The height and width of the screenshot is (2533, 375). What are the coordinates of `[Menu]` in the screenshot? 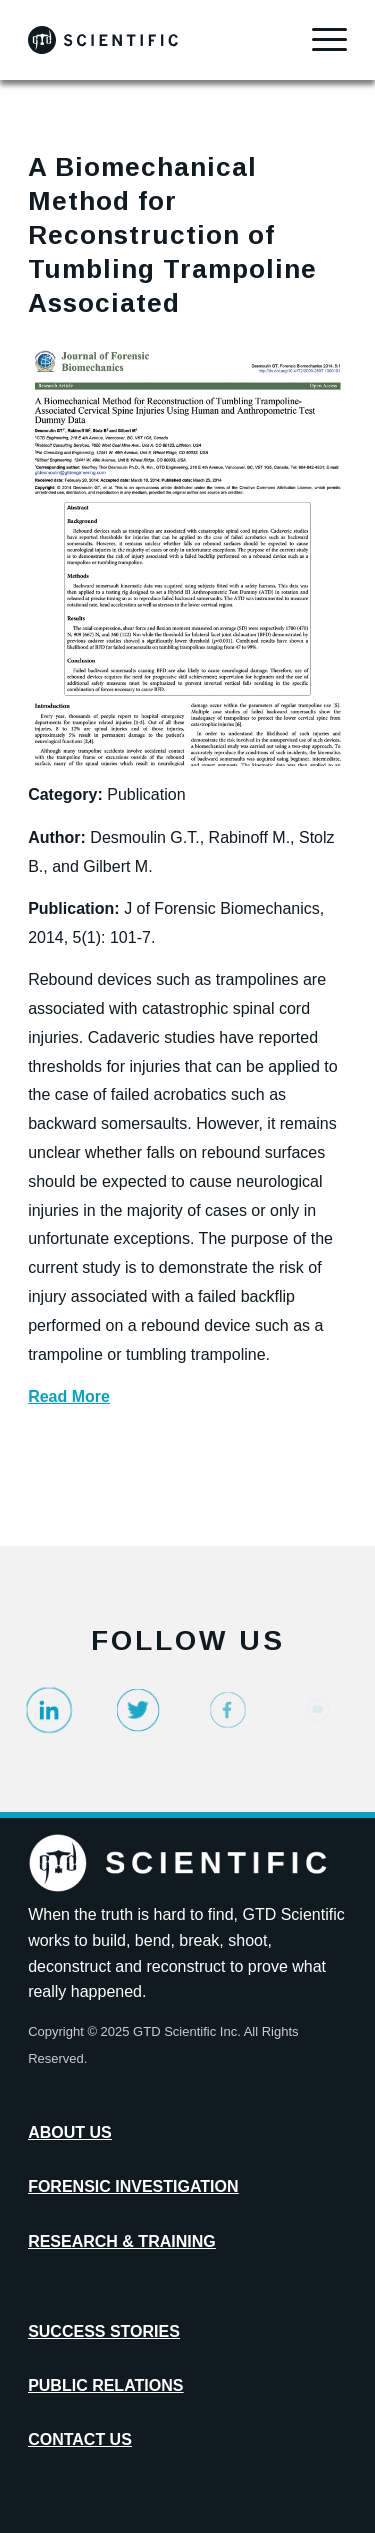 It's located at (319, 40).